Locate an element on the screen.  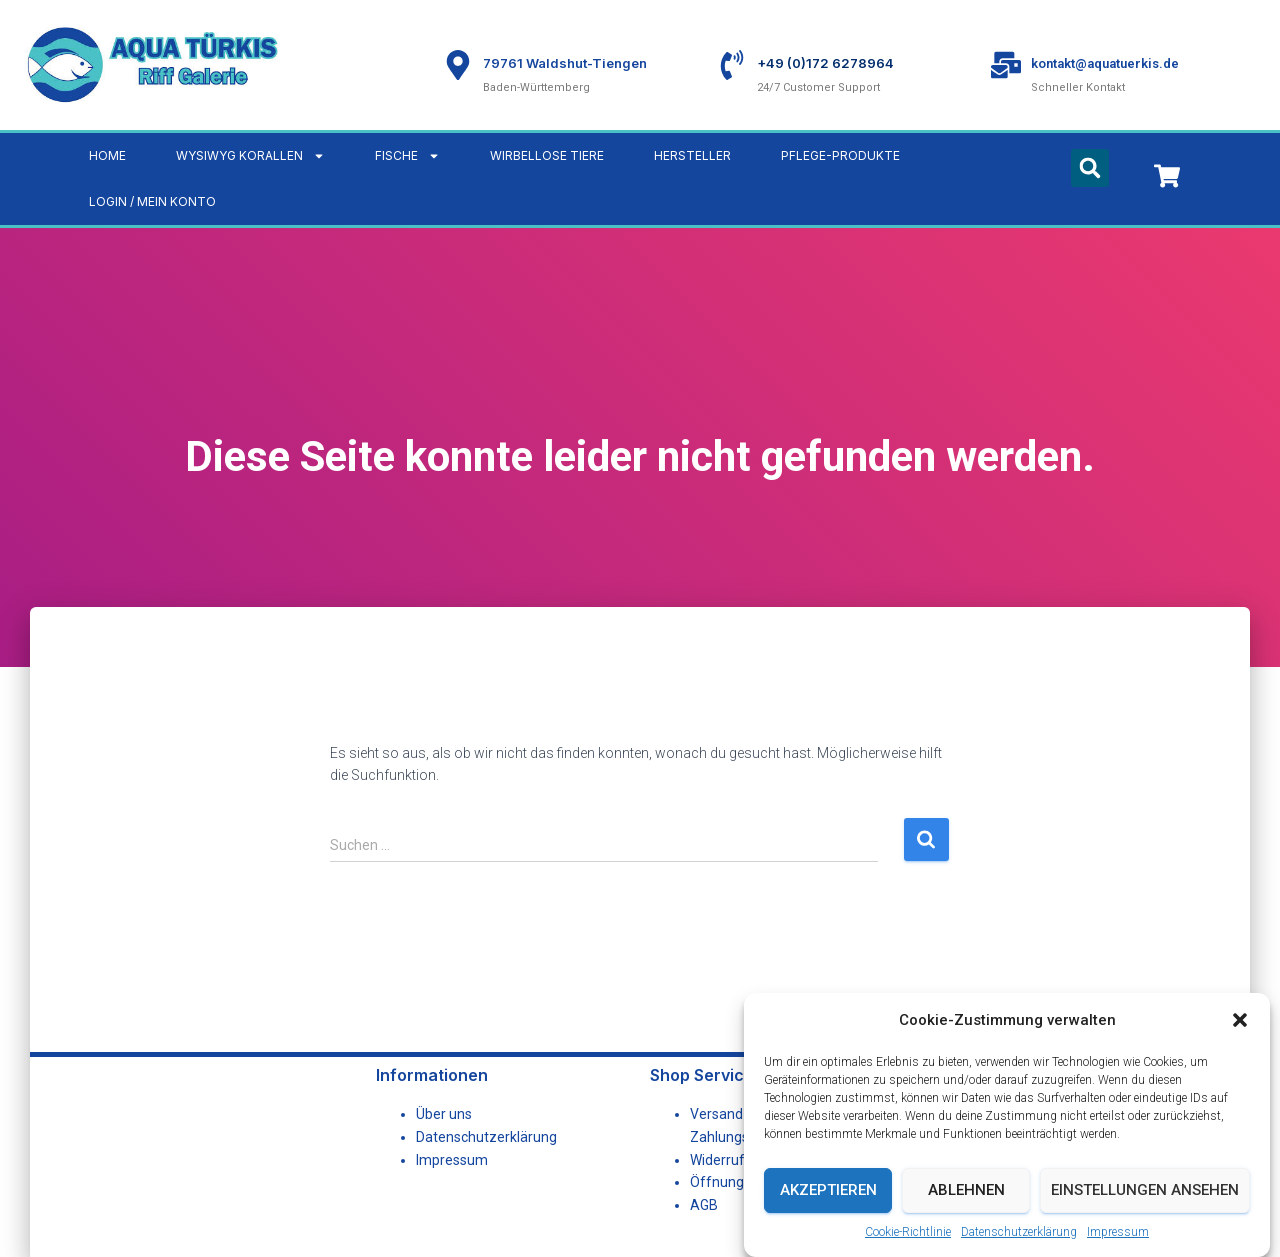
Widerrufsrecht is located at coordinates (737, 1160).